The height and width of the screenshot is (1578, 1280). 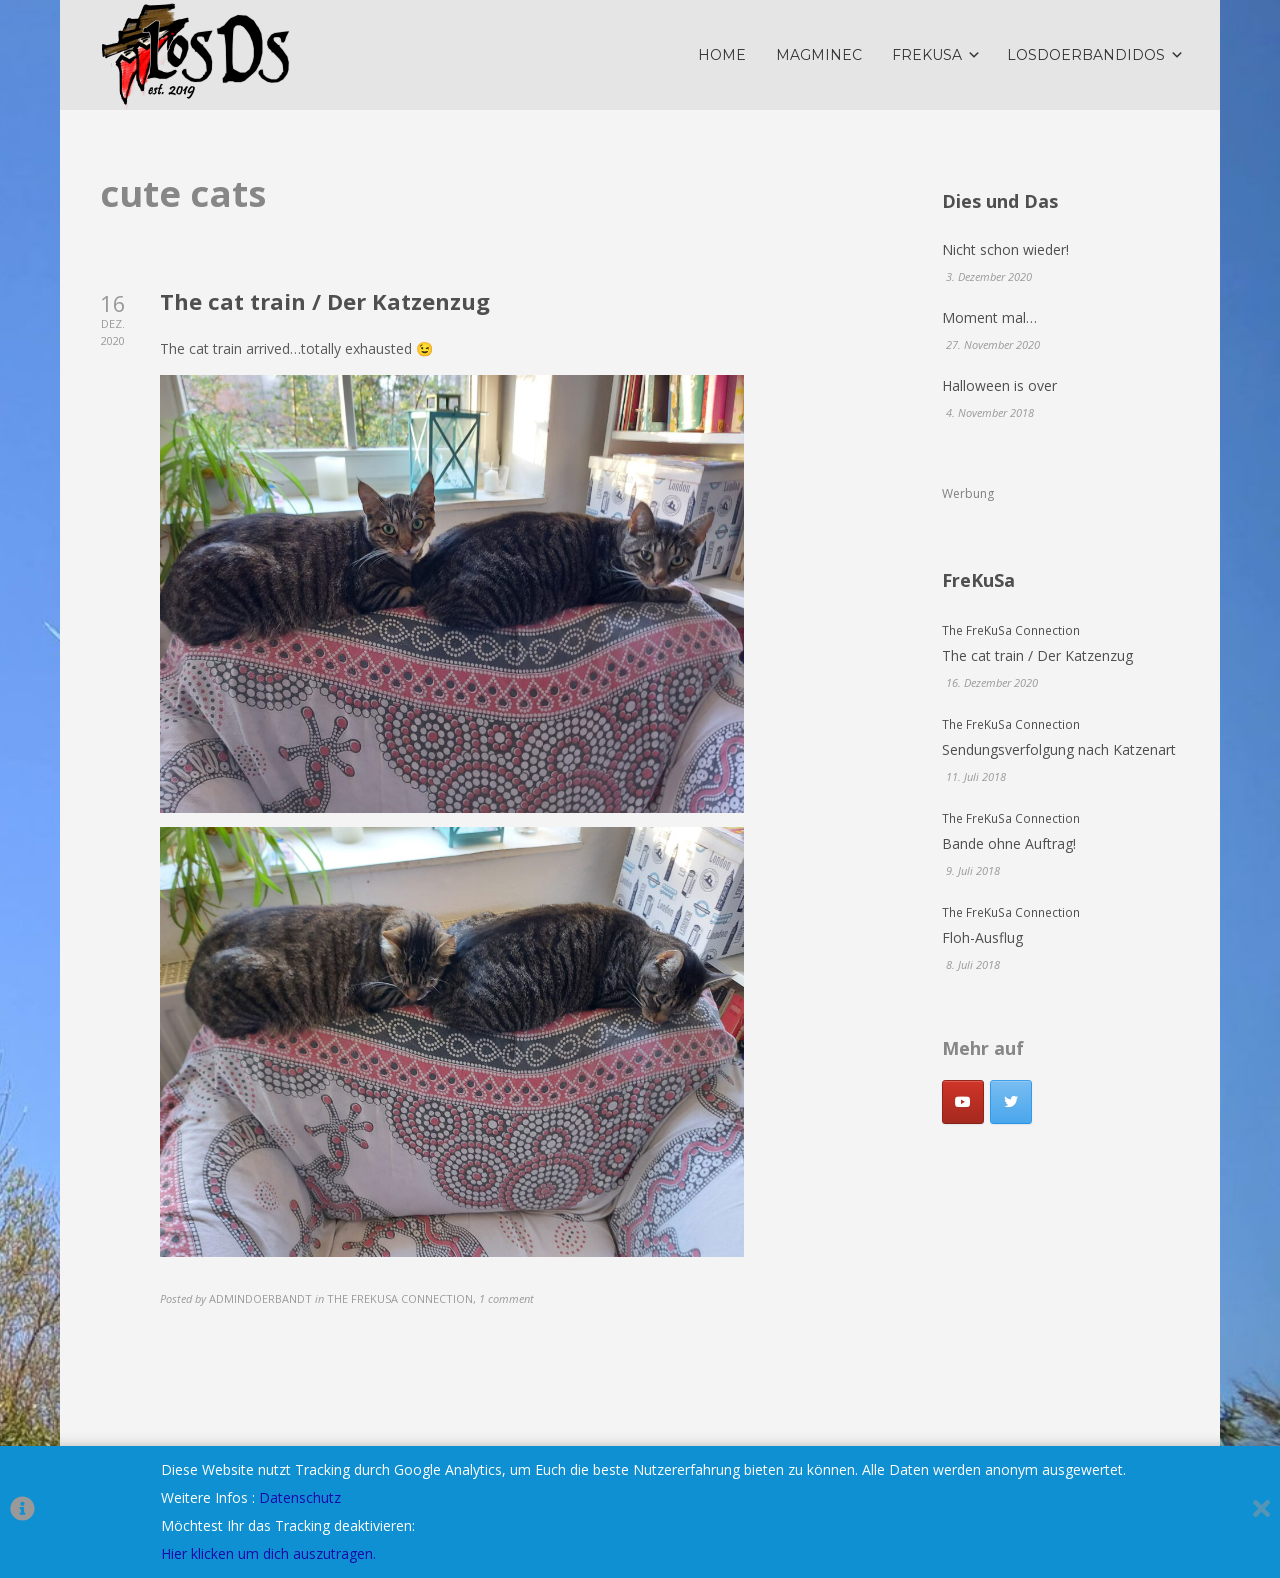 I want to click on Sendungsverfolgung nach Katzenart, so click(x=1059, y=749).